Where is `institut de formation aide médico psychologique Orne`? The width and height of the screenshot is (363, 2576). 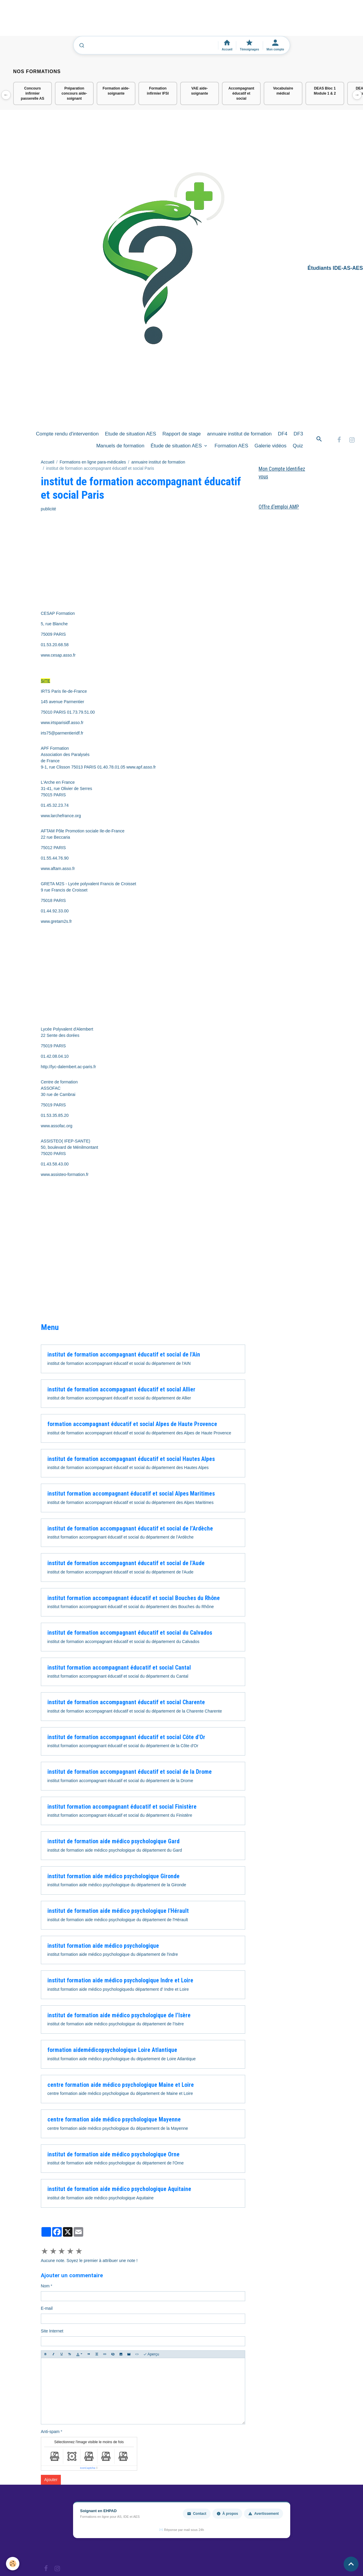
institut de formation aide médico psychologique Orne is located at coordinates (113, 2154).